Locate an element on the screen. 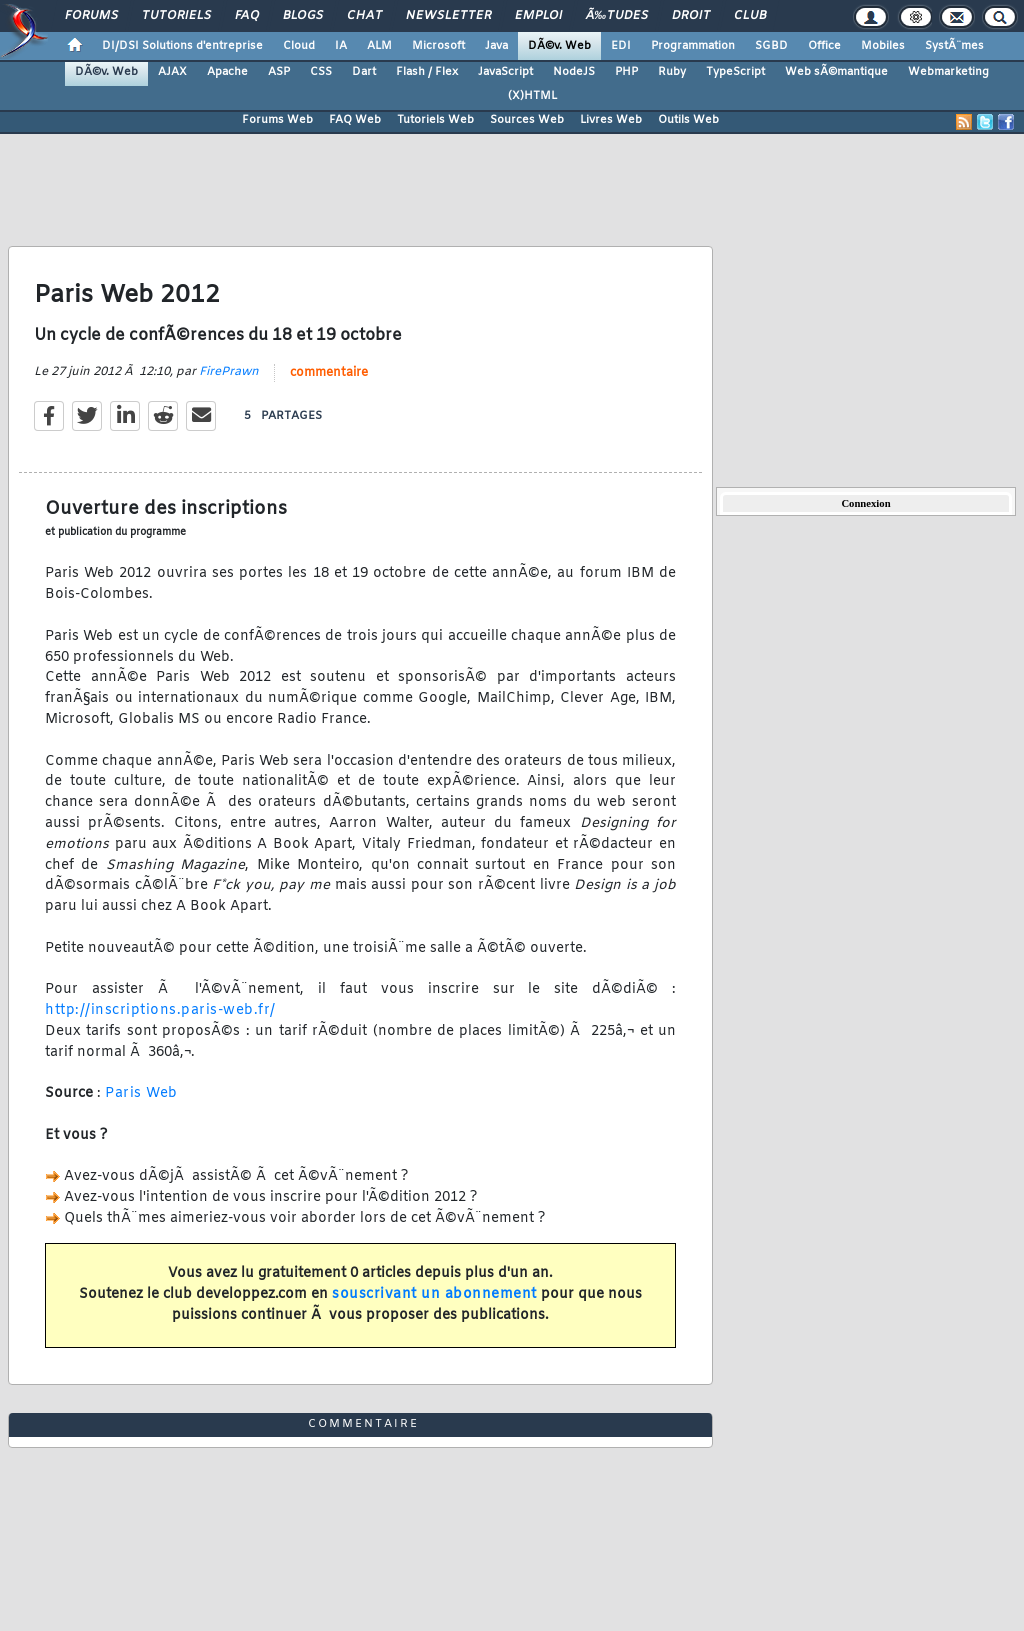 The height and width of the screenshot is (1631, 1024). Blogs is located at coordinates (303, 16).